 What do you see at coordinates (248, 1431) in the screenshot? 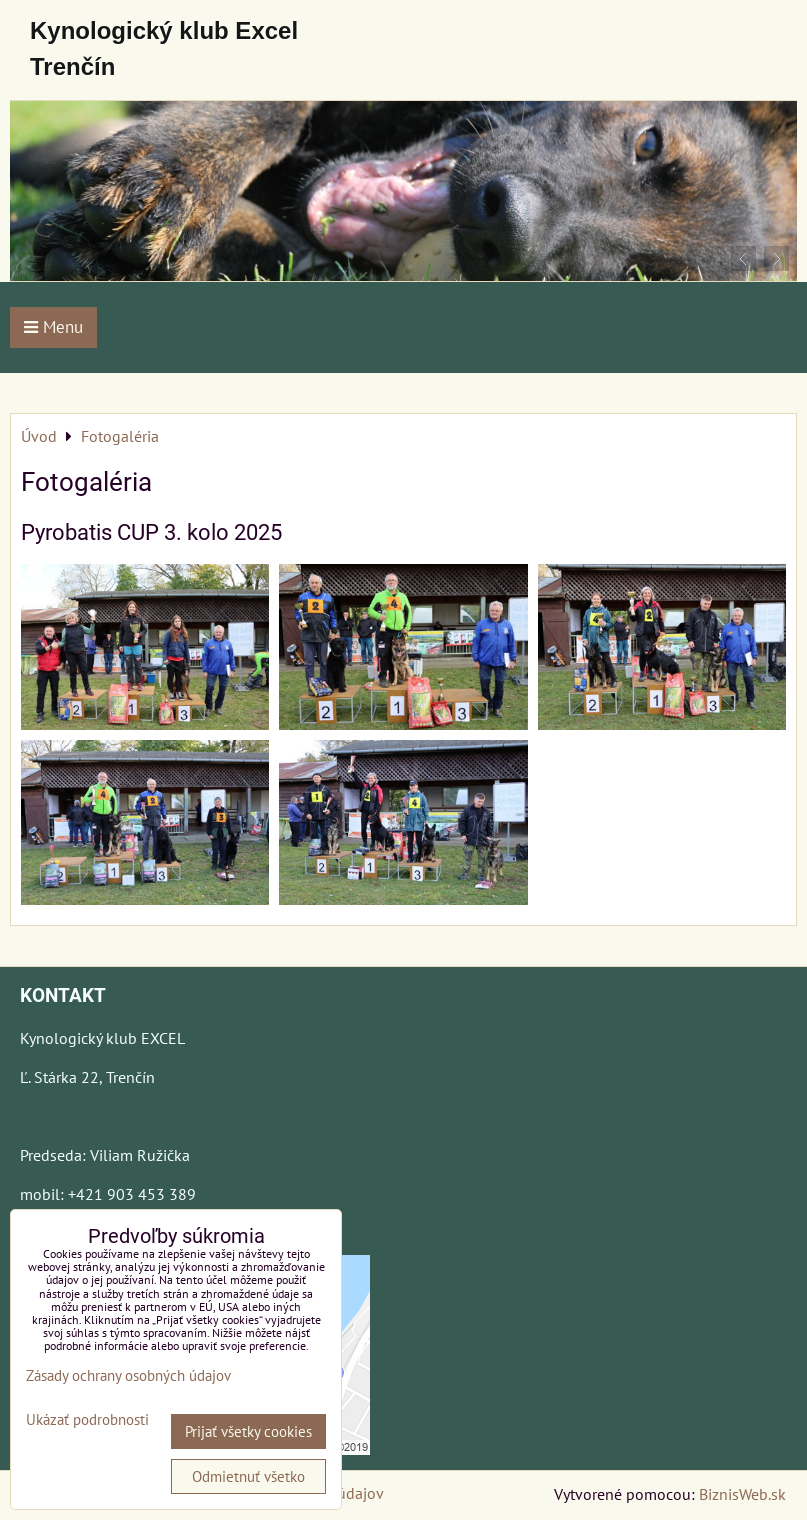
I see `Prijať všetky cookies` at bounding box center [248, 1431].